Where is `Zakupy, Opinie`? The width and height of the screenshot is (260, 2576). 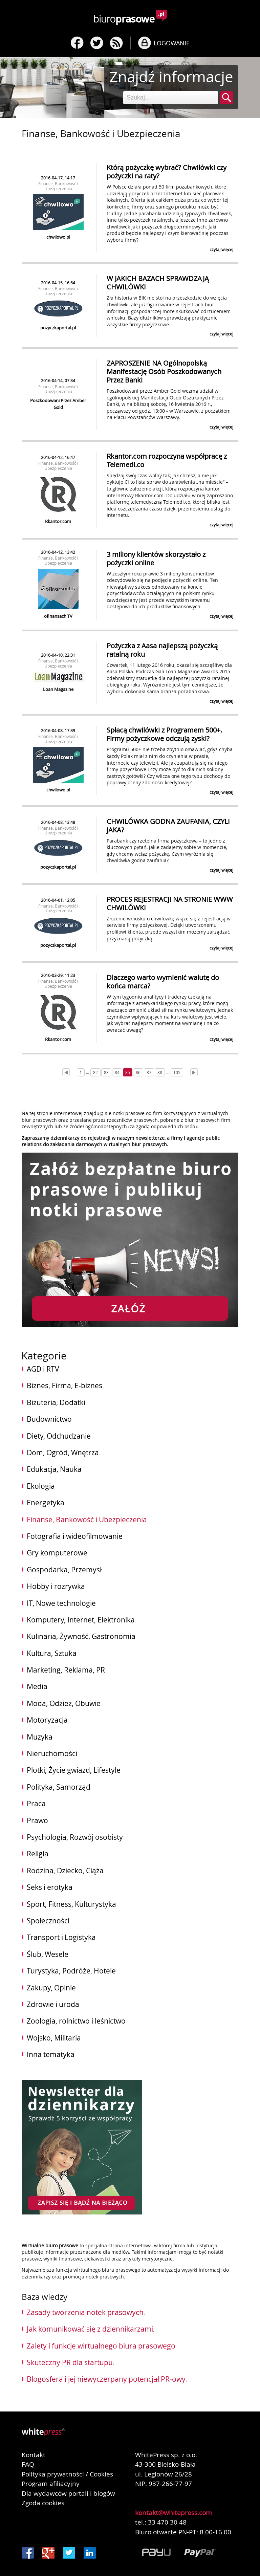
Zakupy, Opinie is located at coordinates (51, 1987).